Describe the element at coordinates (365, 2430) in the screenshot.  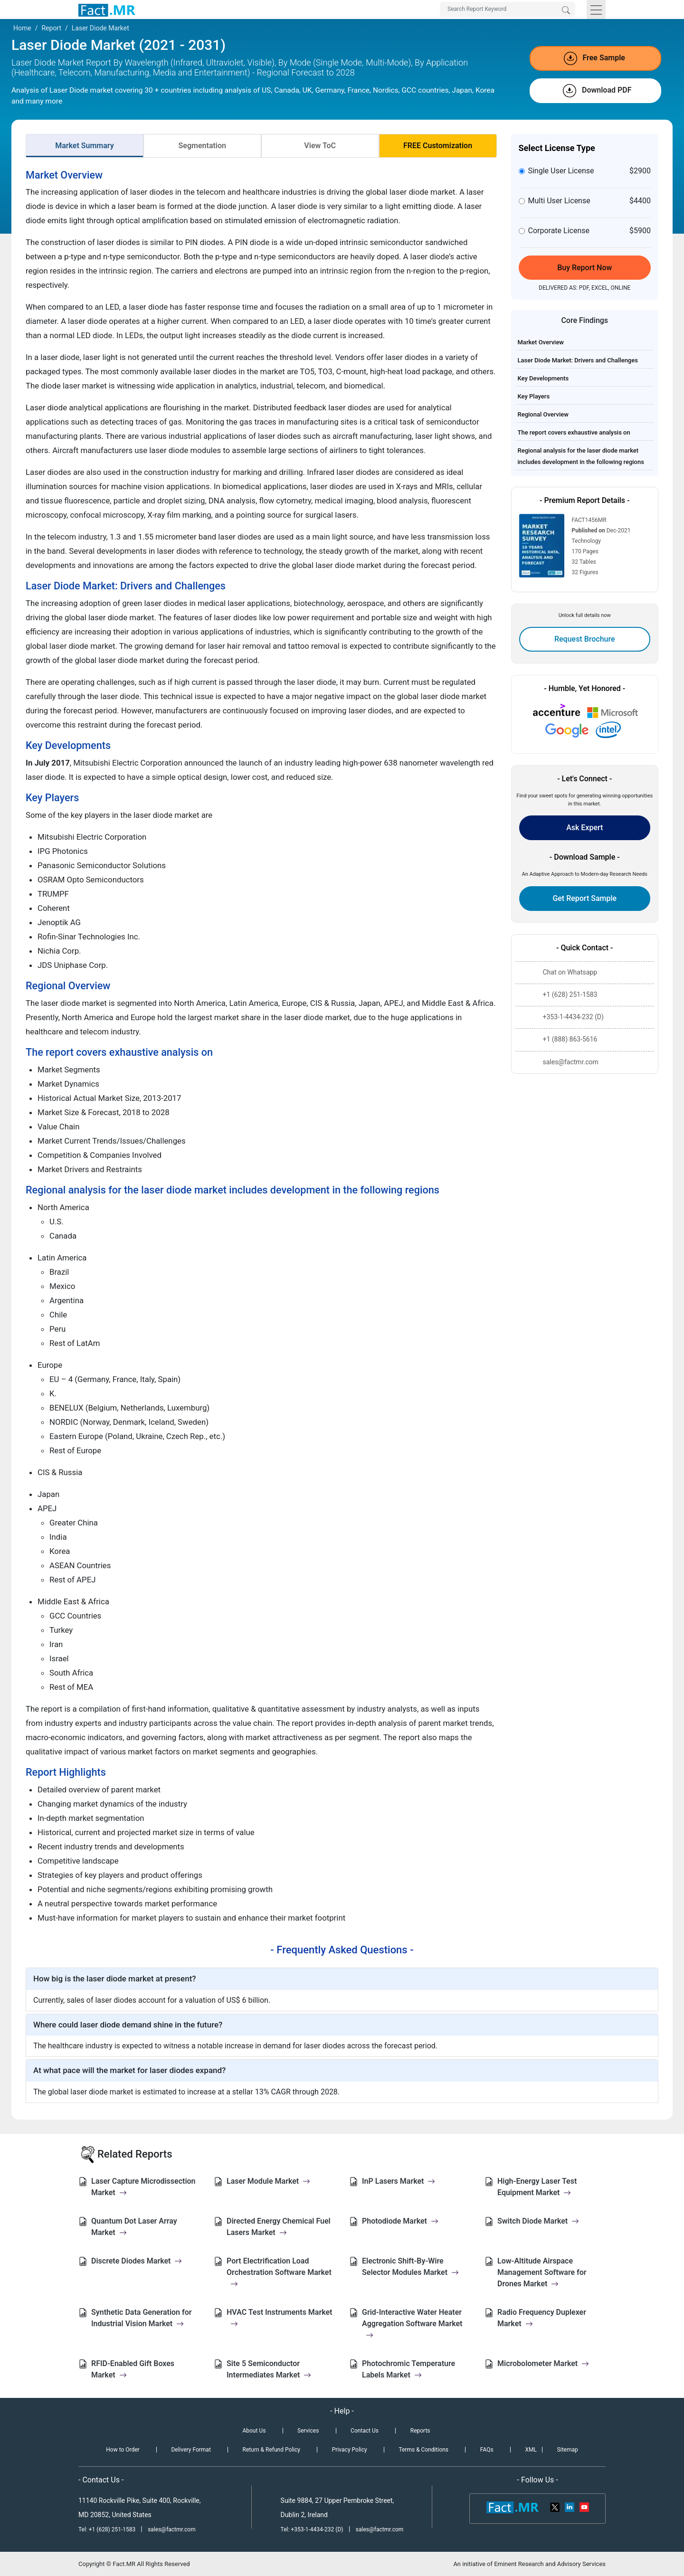
I see `Contact Us` at that location.